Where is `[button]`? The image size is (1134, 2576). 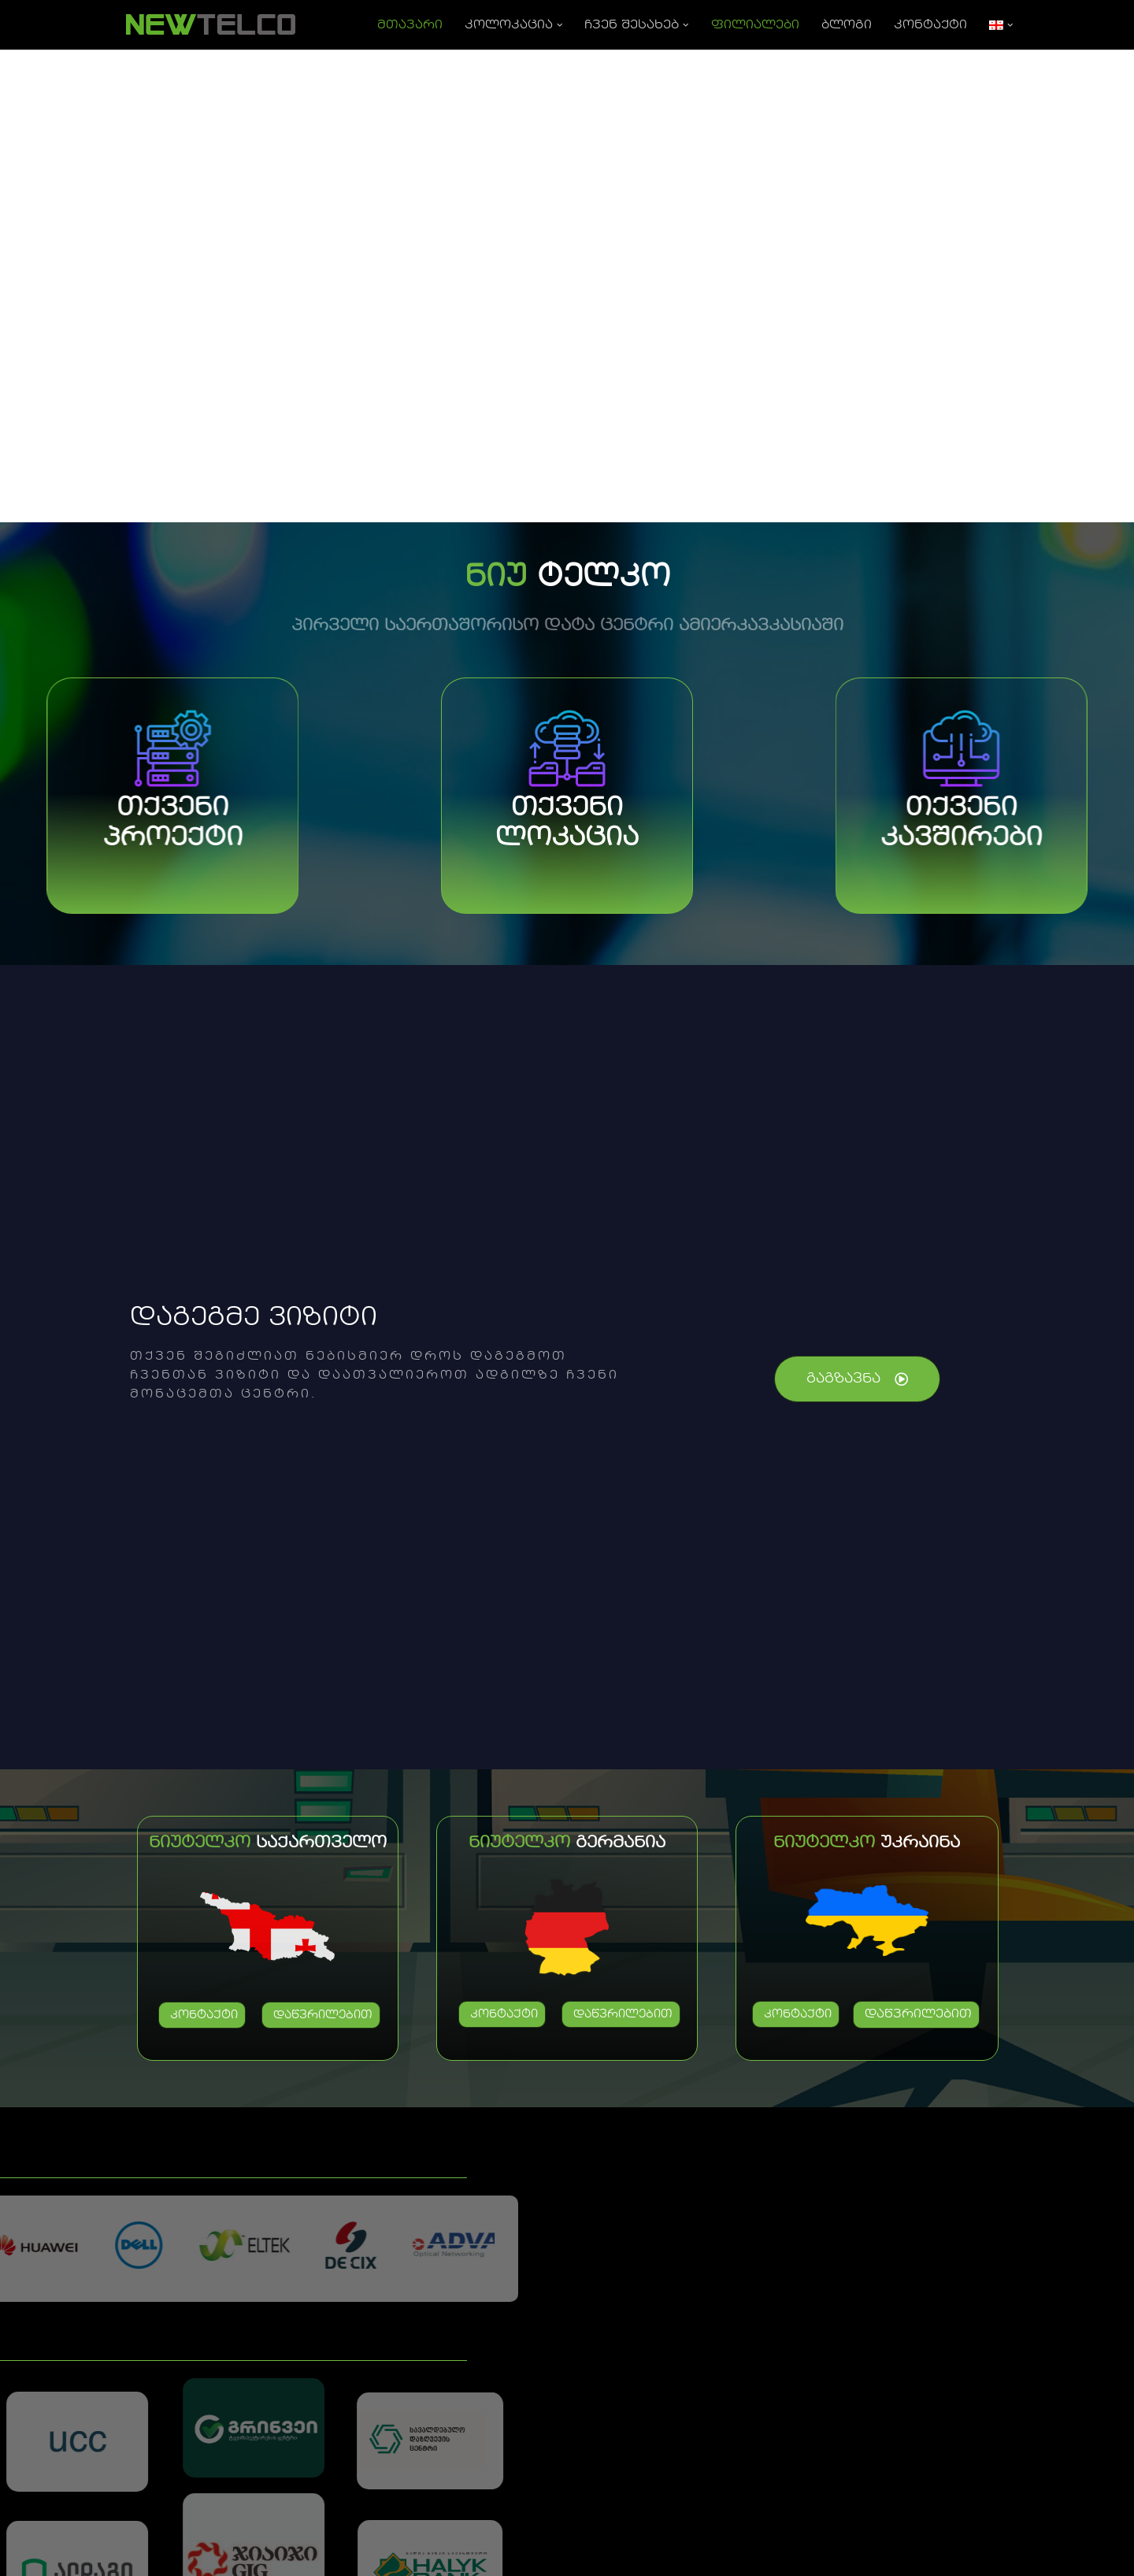 [button] is located at coordinates (560, 25).